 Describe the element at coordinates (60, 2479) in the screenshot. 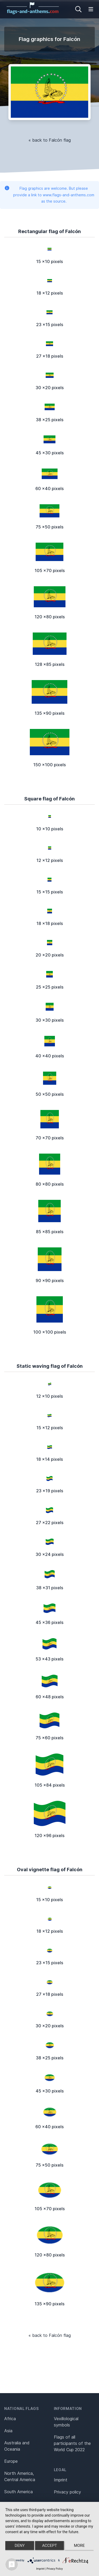

I see `Imprint` at that location.